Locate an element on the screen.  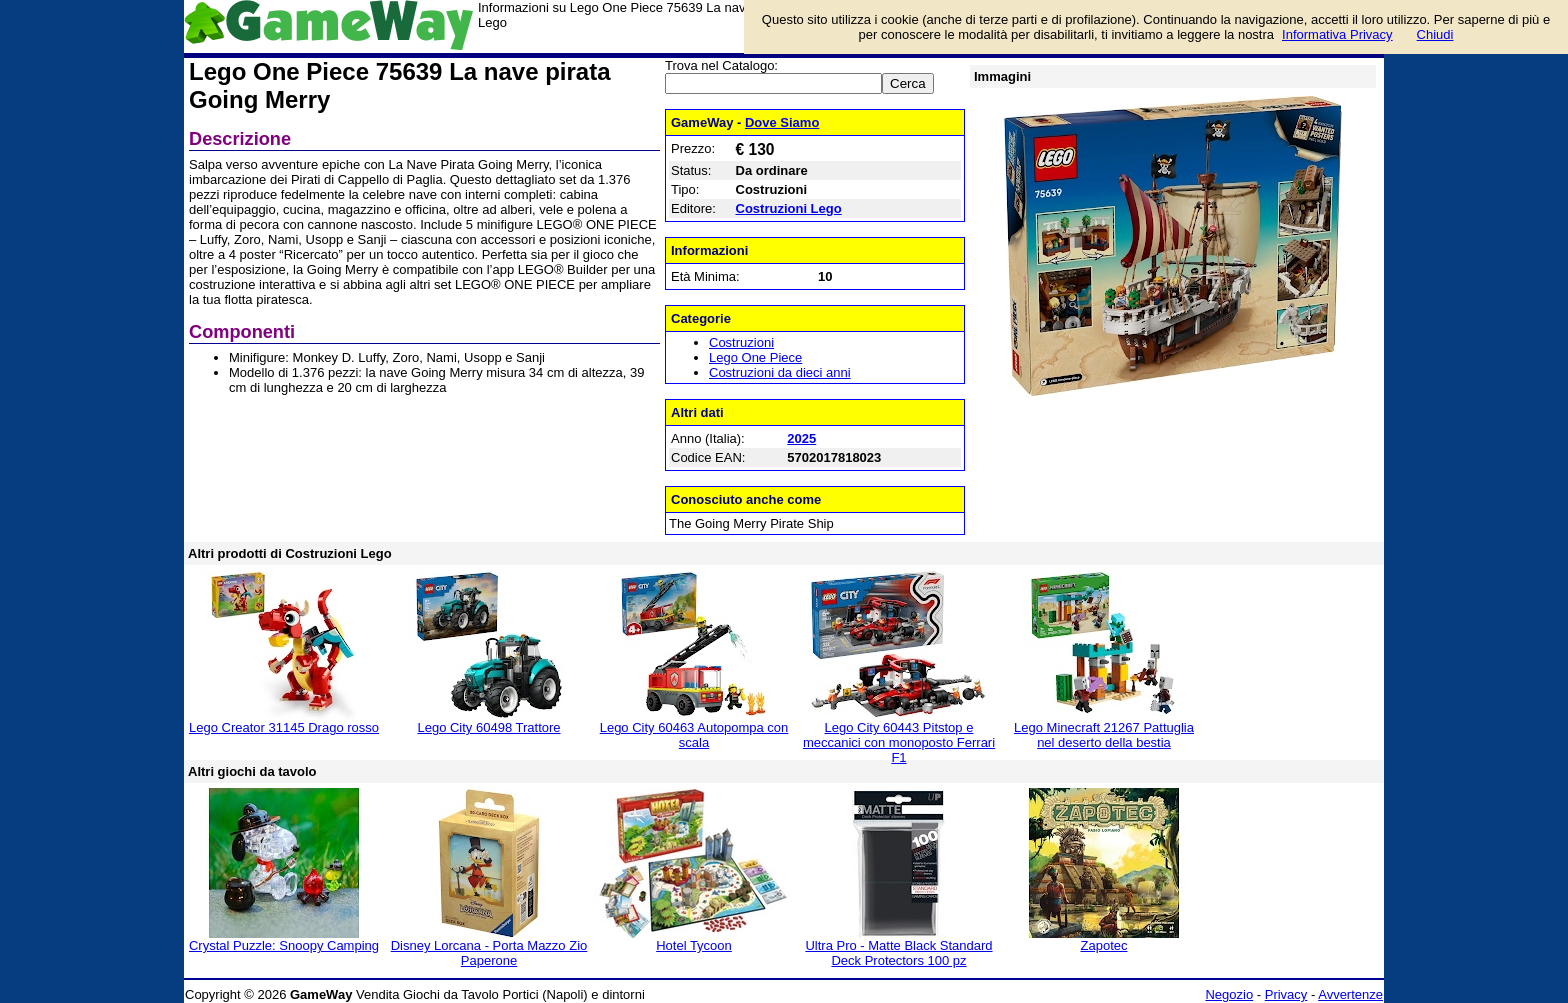
Costruzioni Lego is located at coordinates (789, 208).